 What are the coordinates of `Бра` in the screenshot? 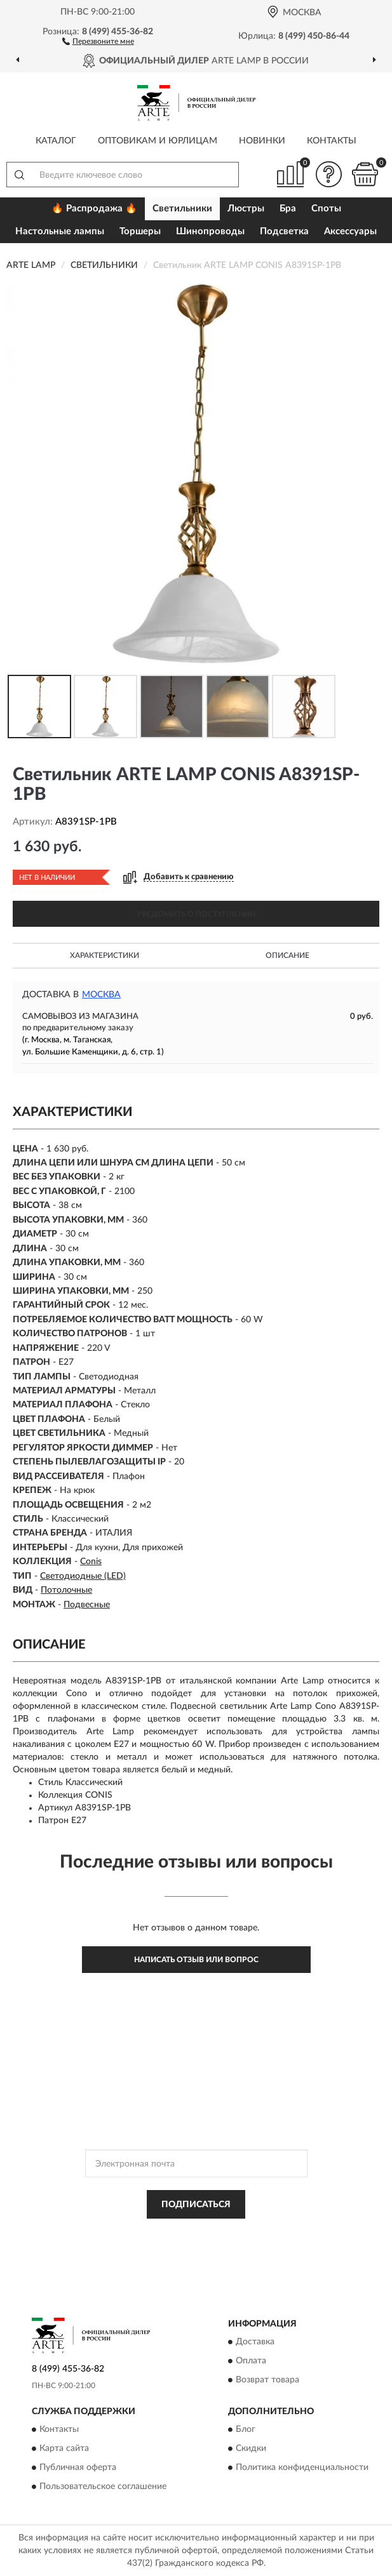 It's located at (288, 208).